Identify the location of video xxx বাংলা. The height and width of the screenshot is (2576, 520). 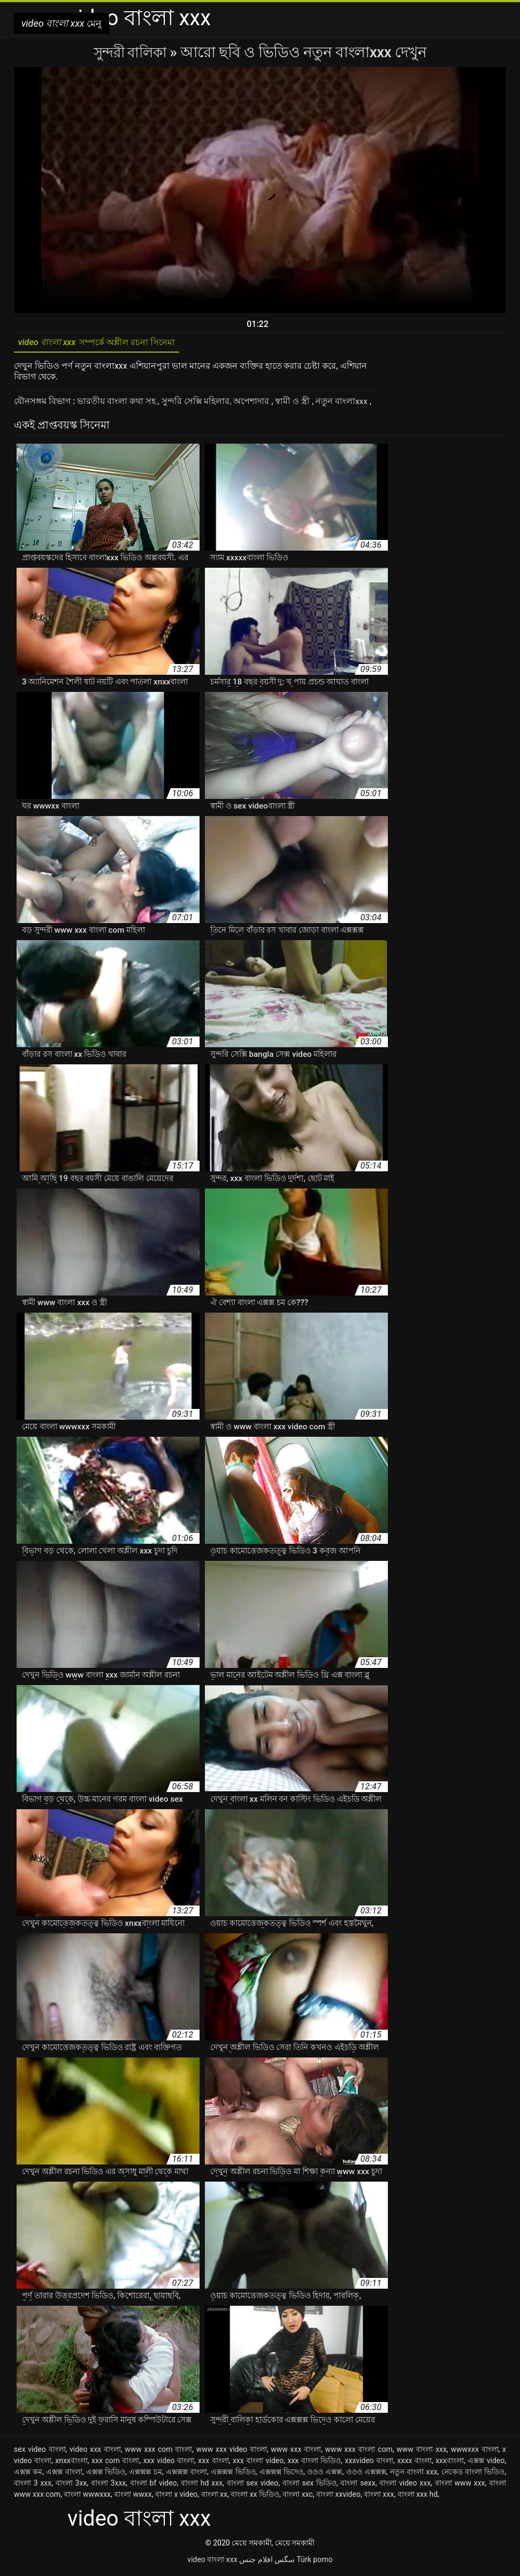
(95, 2452).